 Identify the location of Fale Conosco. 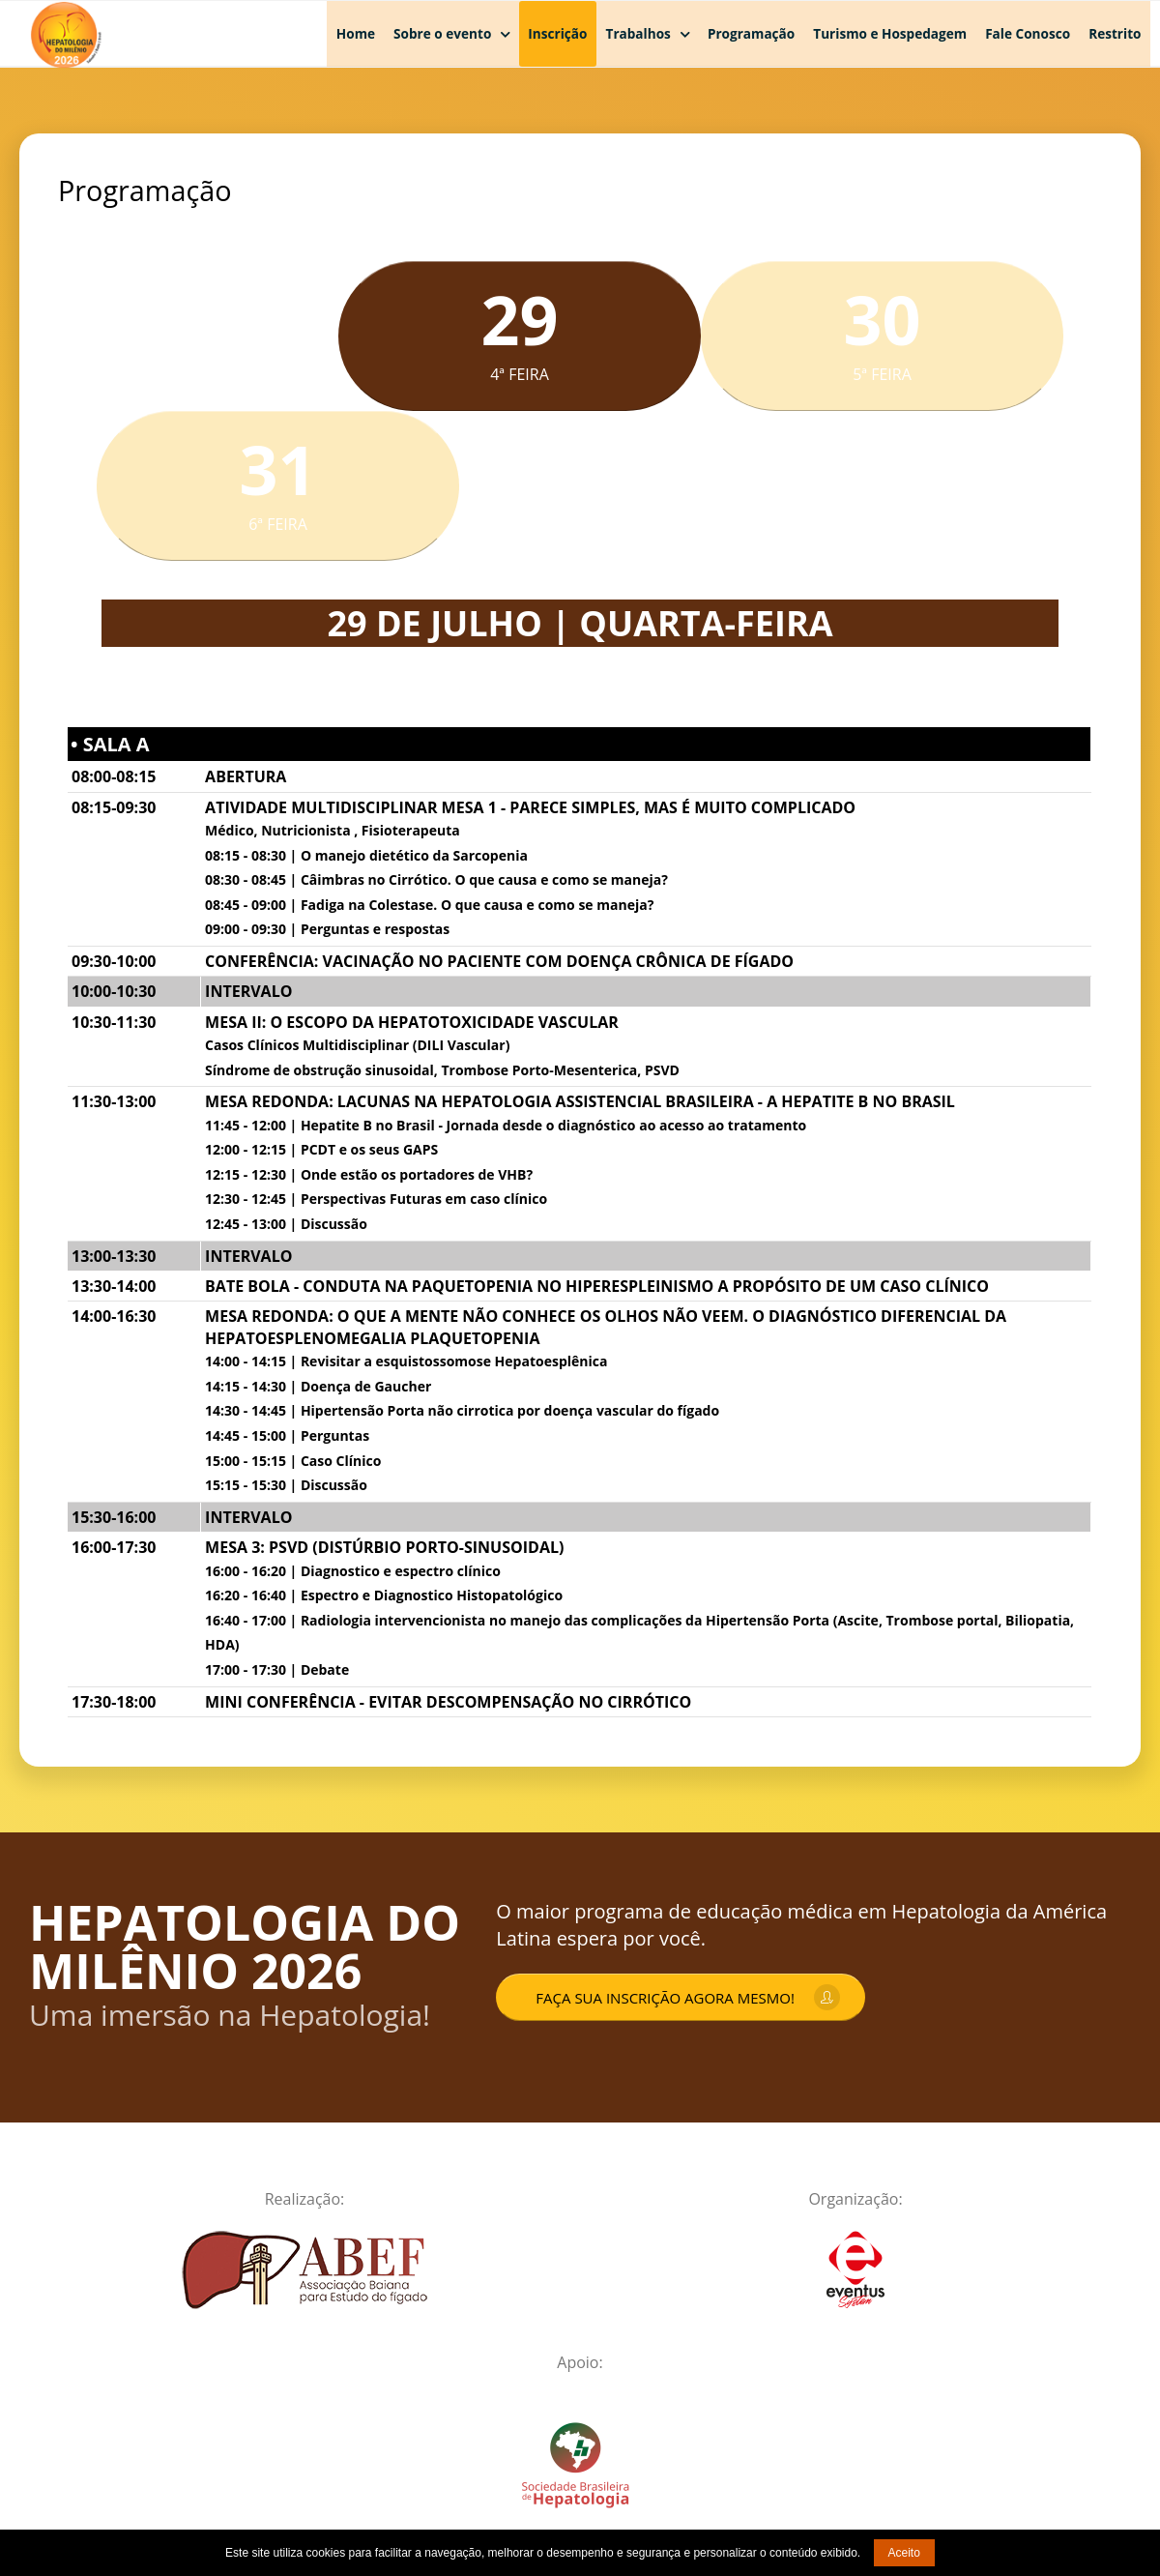
(1027, 33).